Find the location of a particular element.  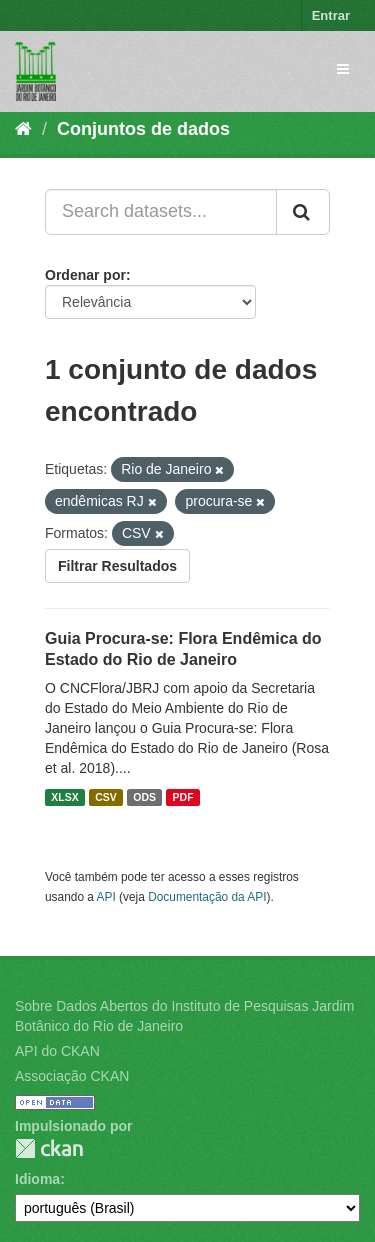

Filtrar Resultados is located at coordinates (117, 566).